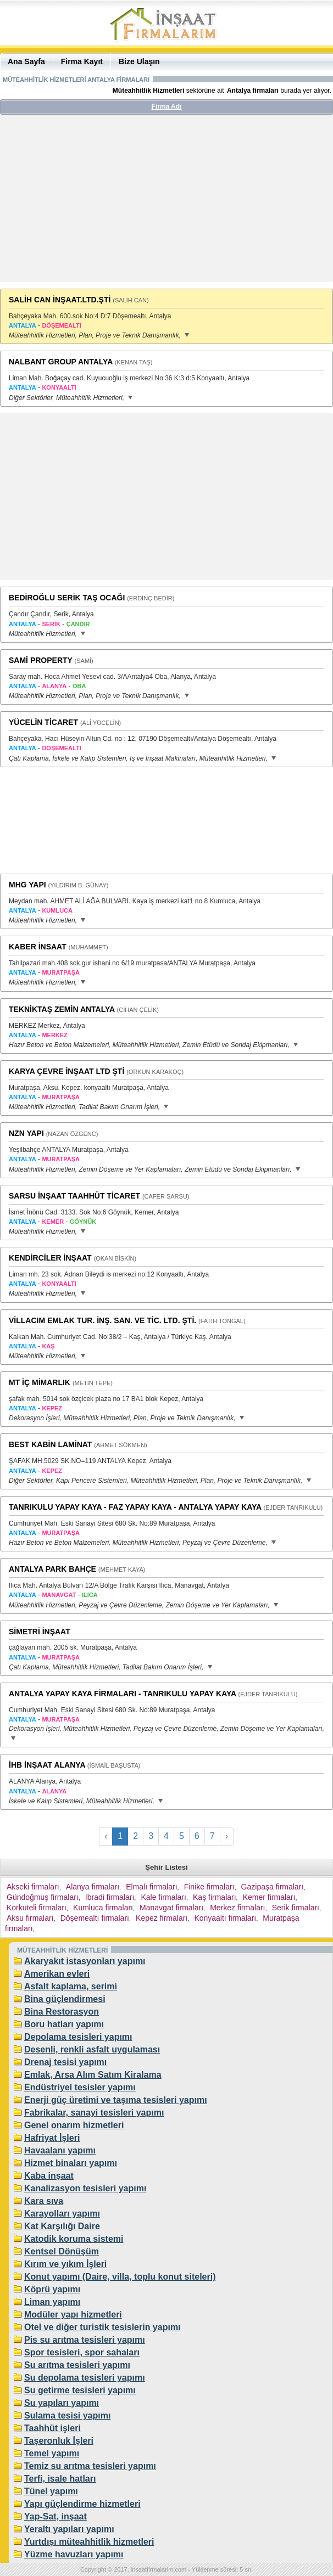  I want to click on Genel onarım hizmetleri, so click(74, 2125).